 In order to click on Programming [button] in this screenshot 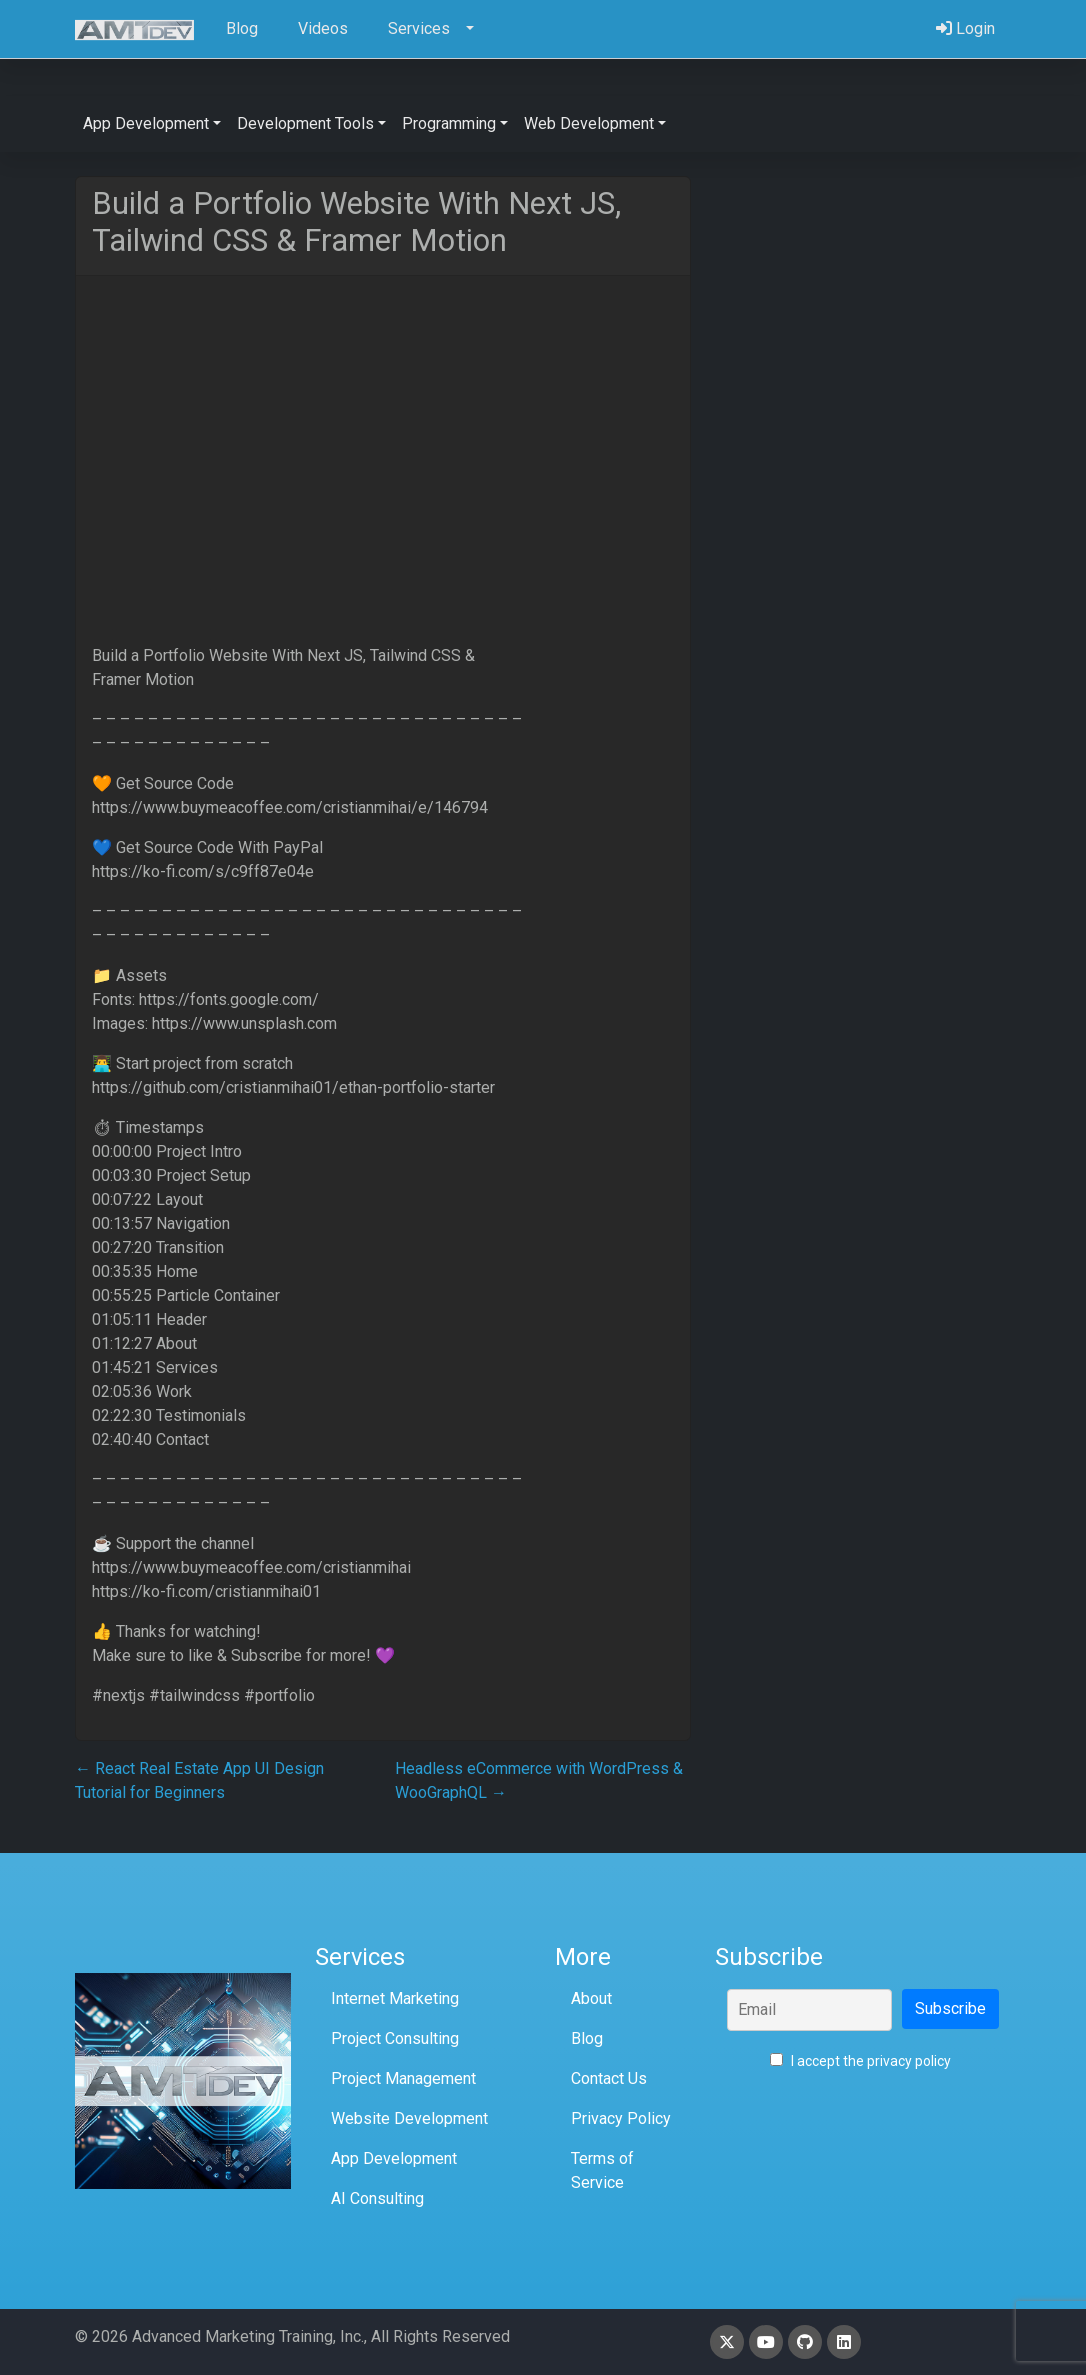, I will do `click(449, 123)`.